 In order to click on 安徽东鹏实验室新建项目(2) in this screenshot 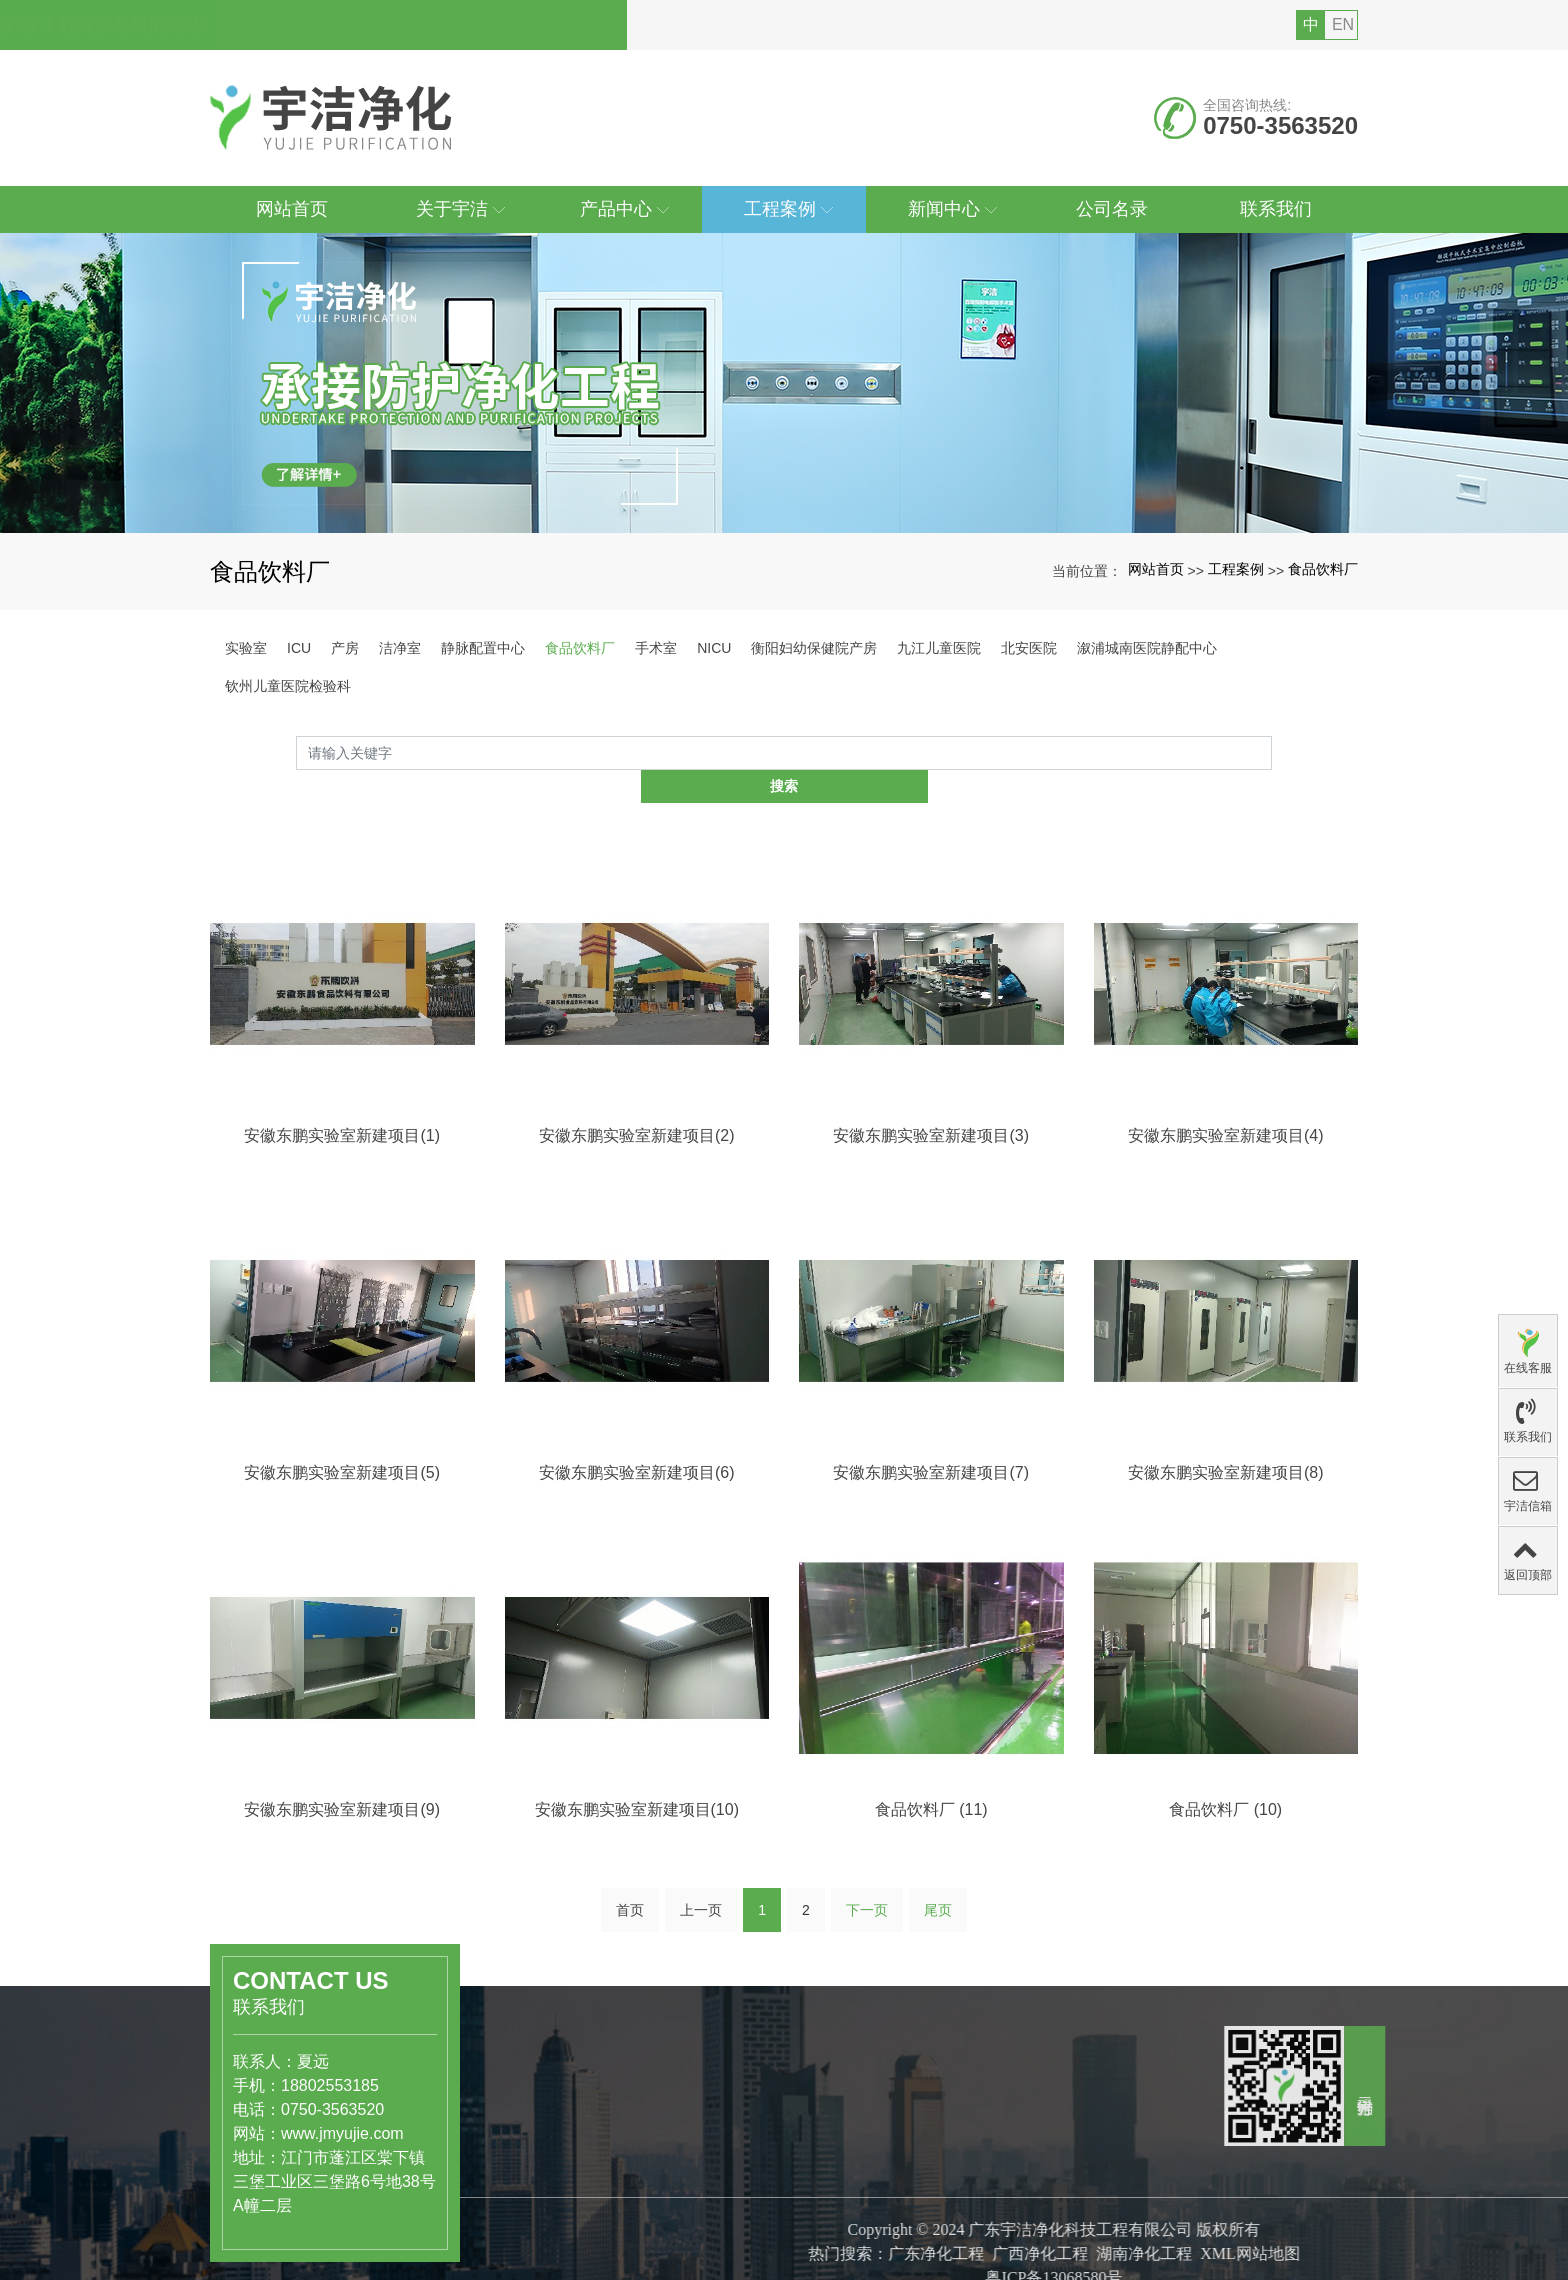, I will do `click(637, 1340)`.